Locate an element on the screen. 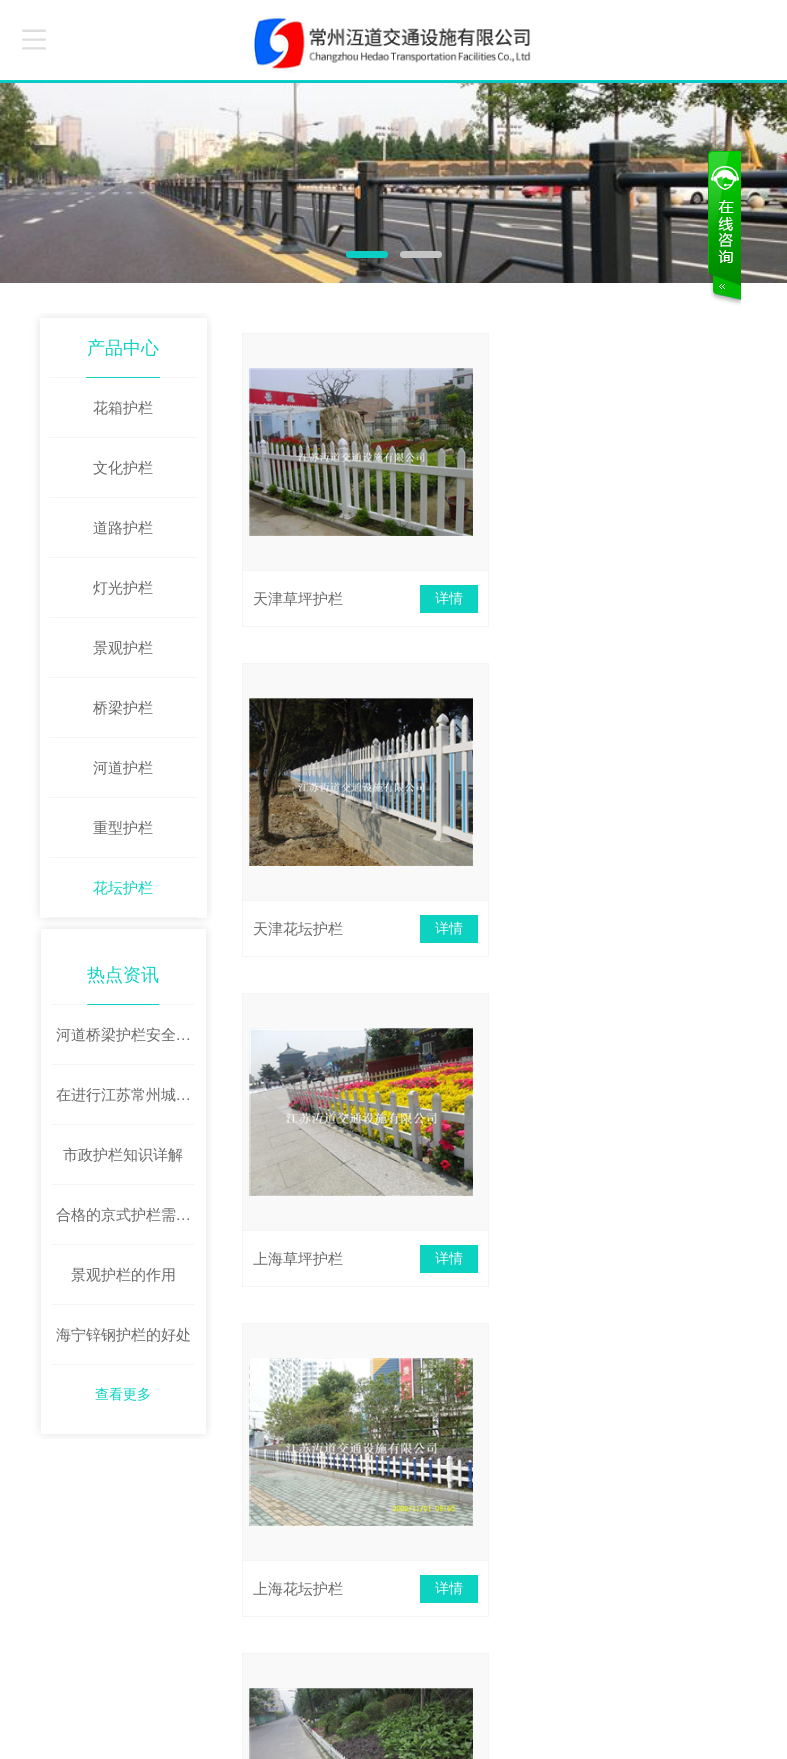 Image resolution: width=787 pixels, height=1759 pixels. 花坛护栏 is located at coordinates (123, 888).